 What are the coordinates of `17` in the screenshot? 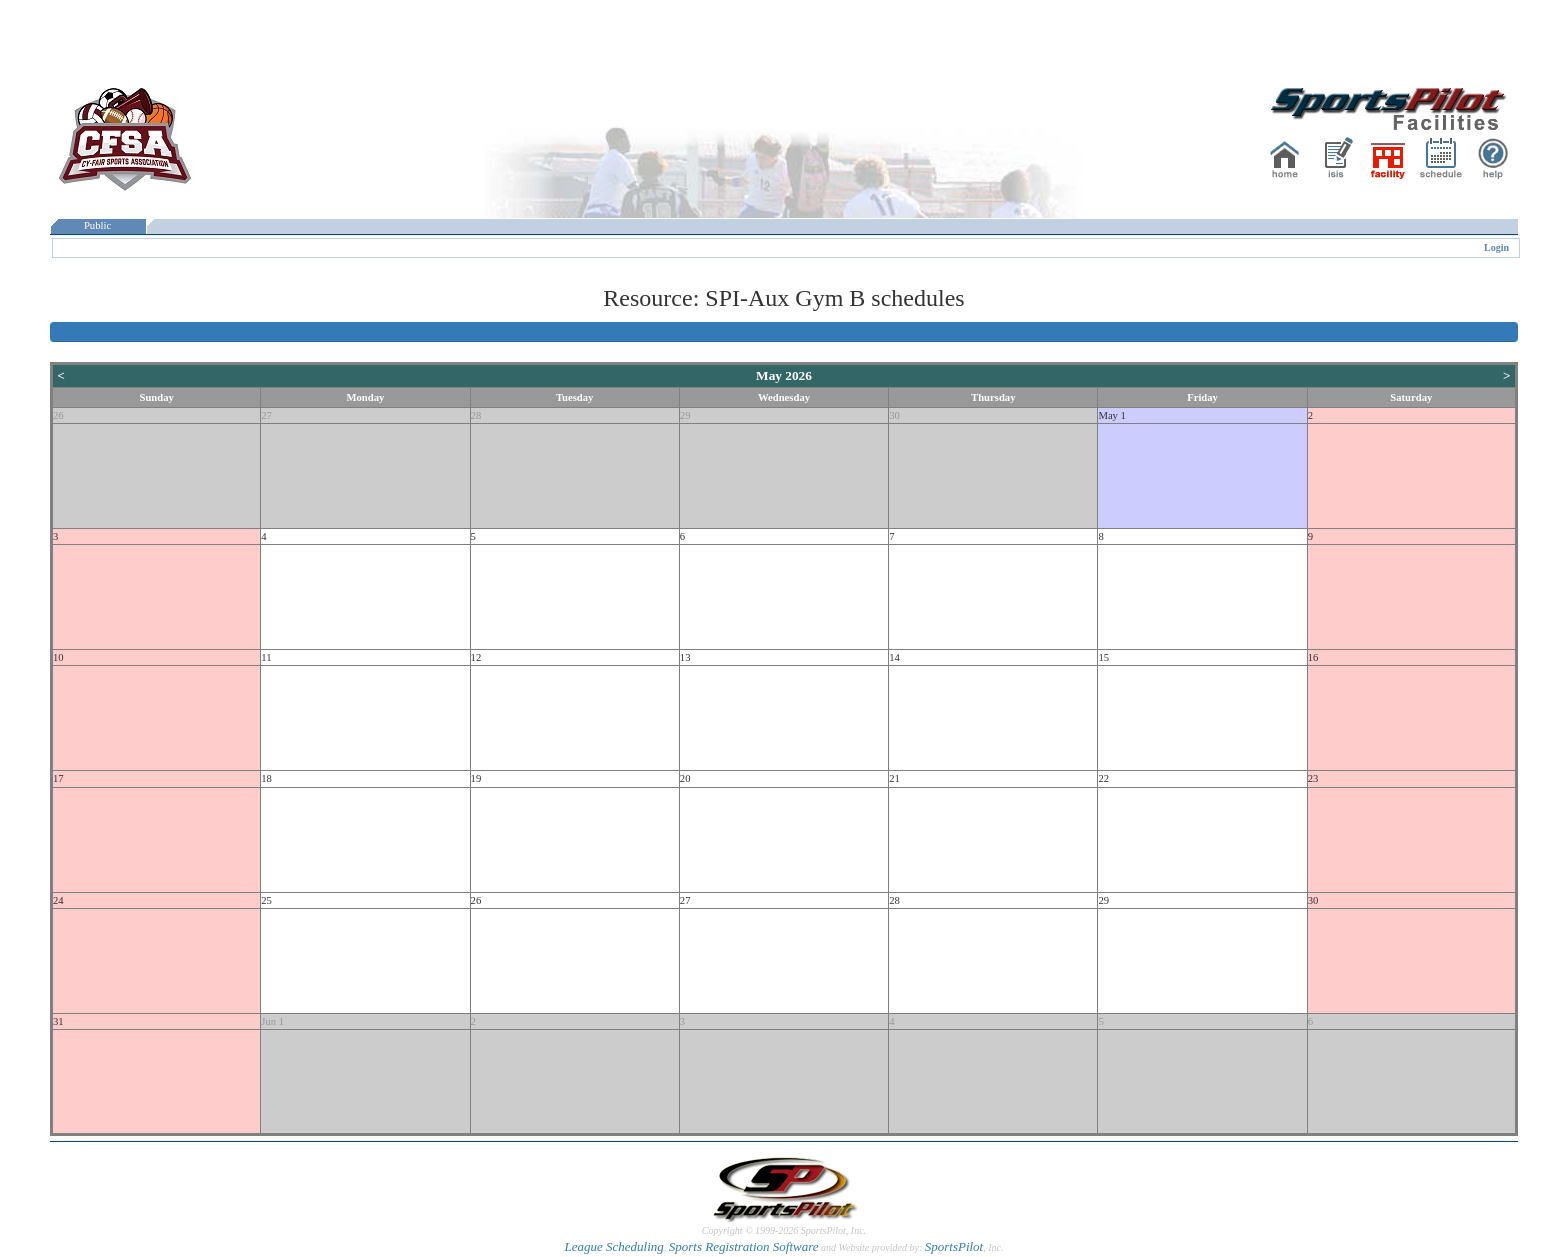 It's located at (58, 778).